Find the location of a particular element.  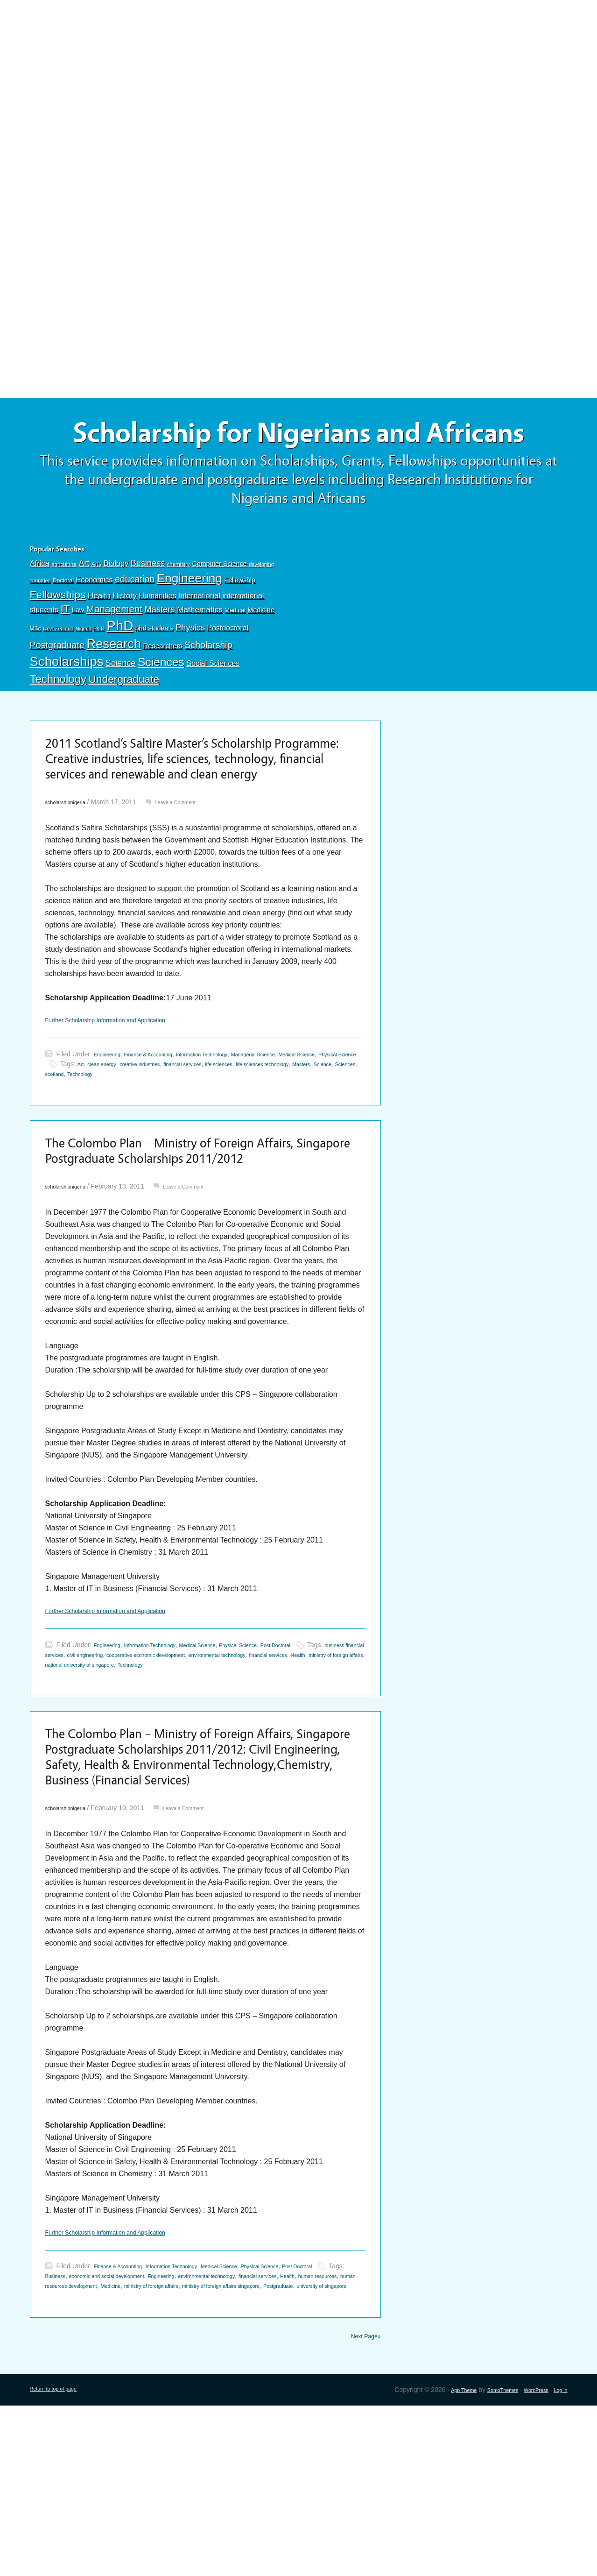

Law is located at coordinates (78, 656).